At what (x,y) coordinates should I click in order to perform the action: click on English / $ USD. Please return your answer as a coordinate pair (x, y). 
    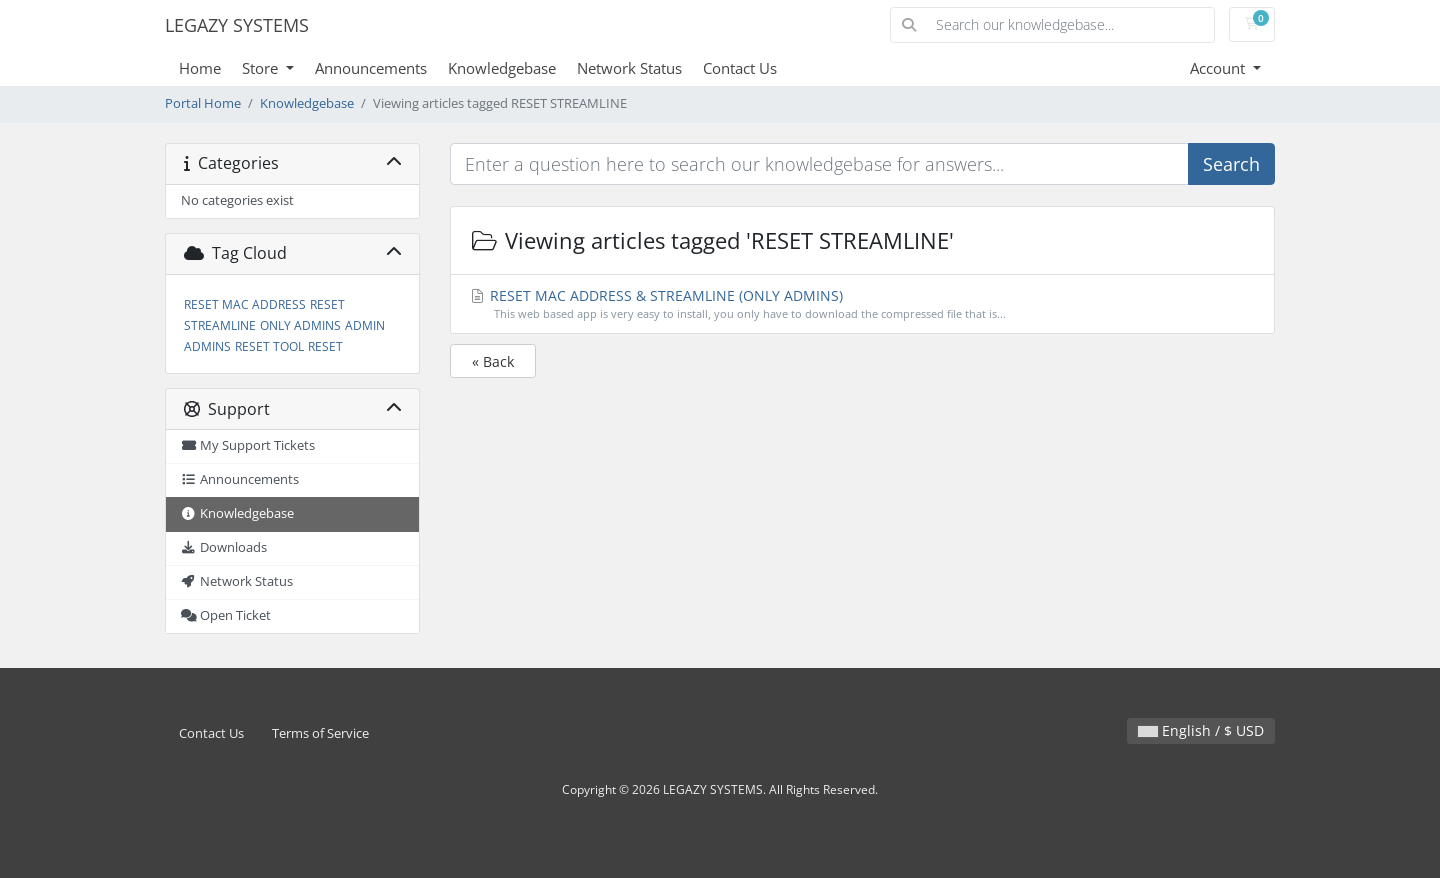
    Looking at the image, I should click on (1201, 730).